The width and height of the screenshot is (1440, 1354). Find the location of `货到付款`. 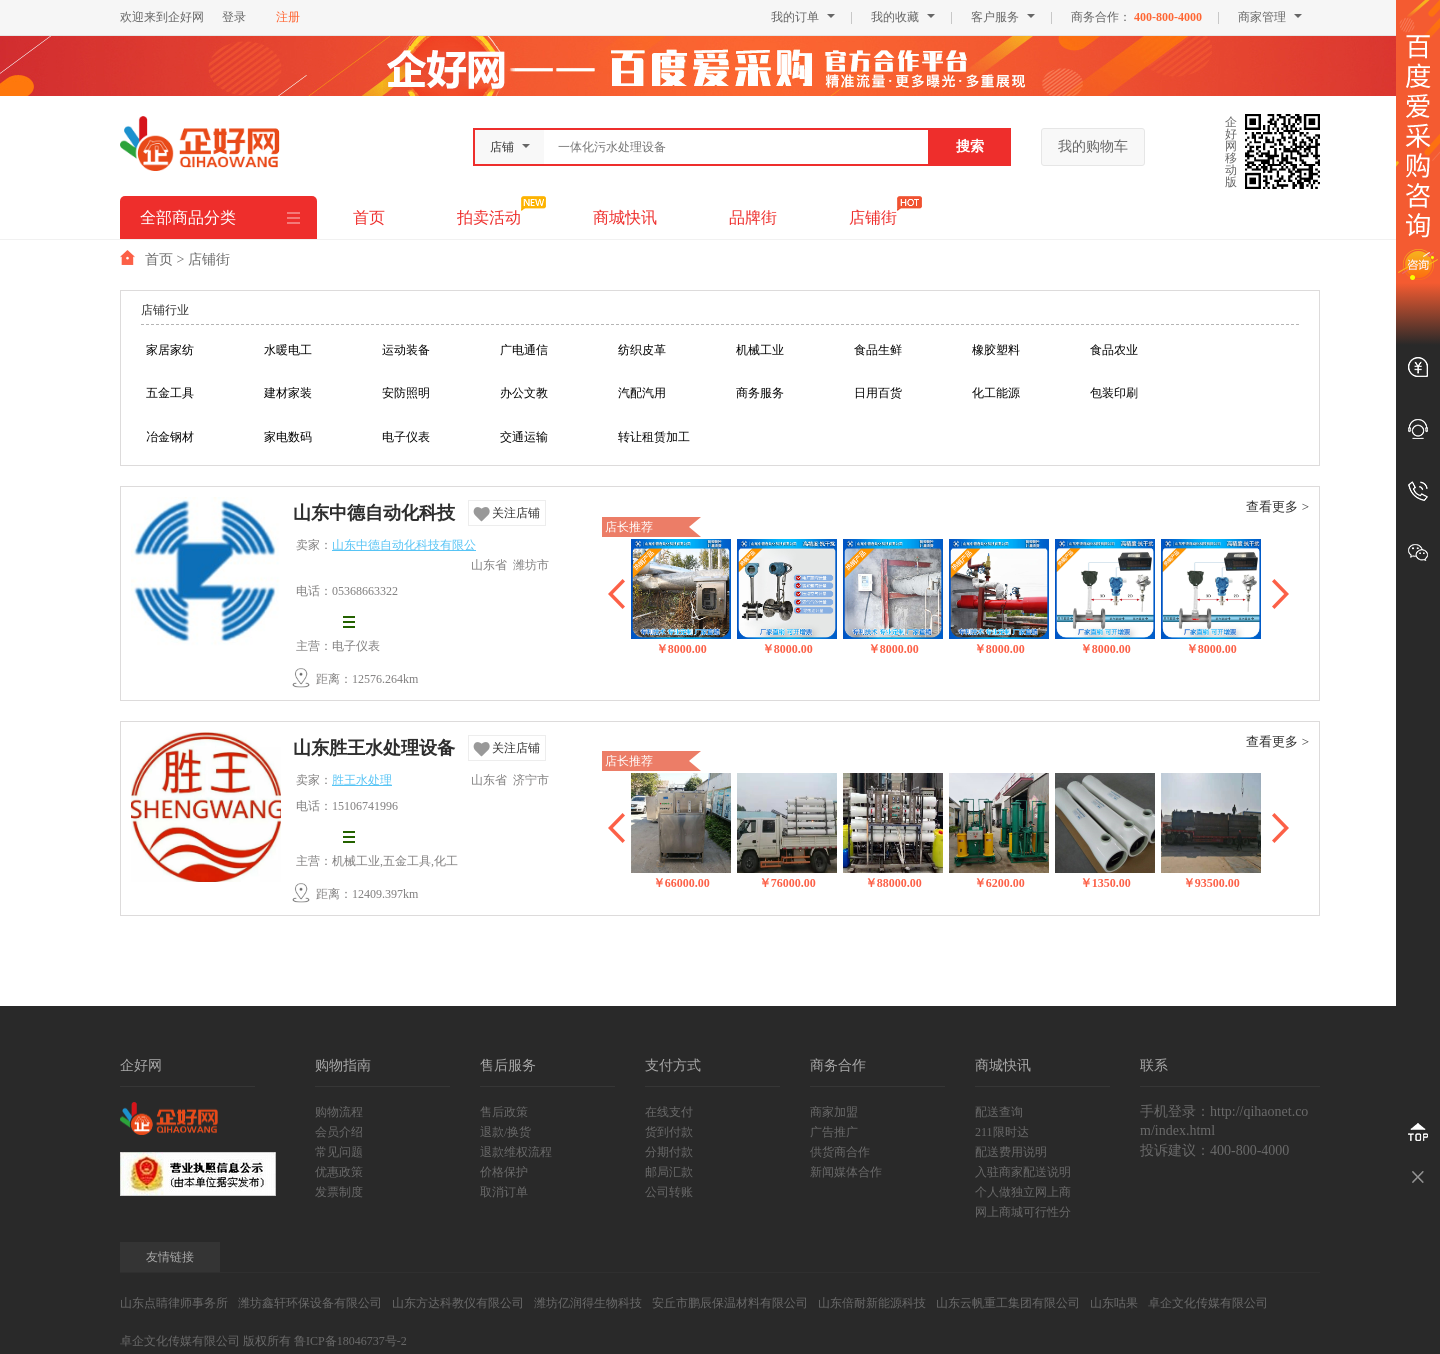

货到付款 is located at coordinates (669, 1132).